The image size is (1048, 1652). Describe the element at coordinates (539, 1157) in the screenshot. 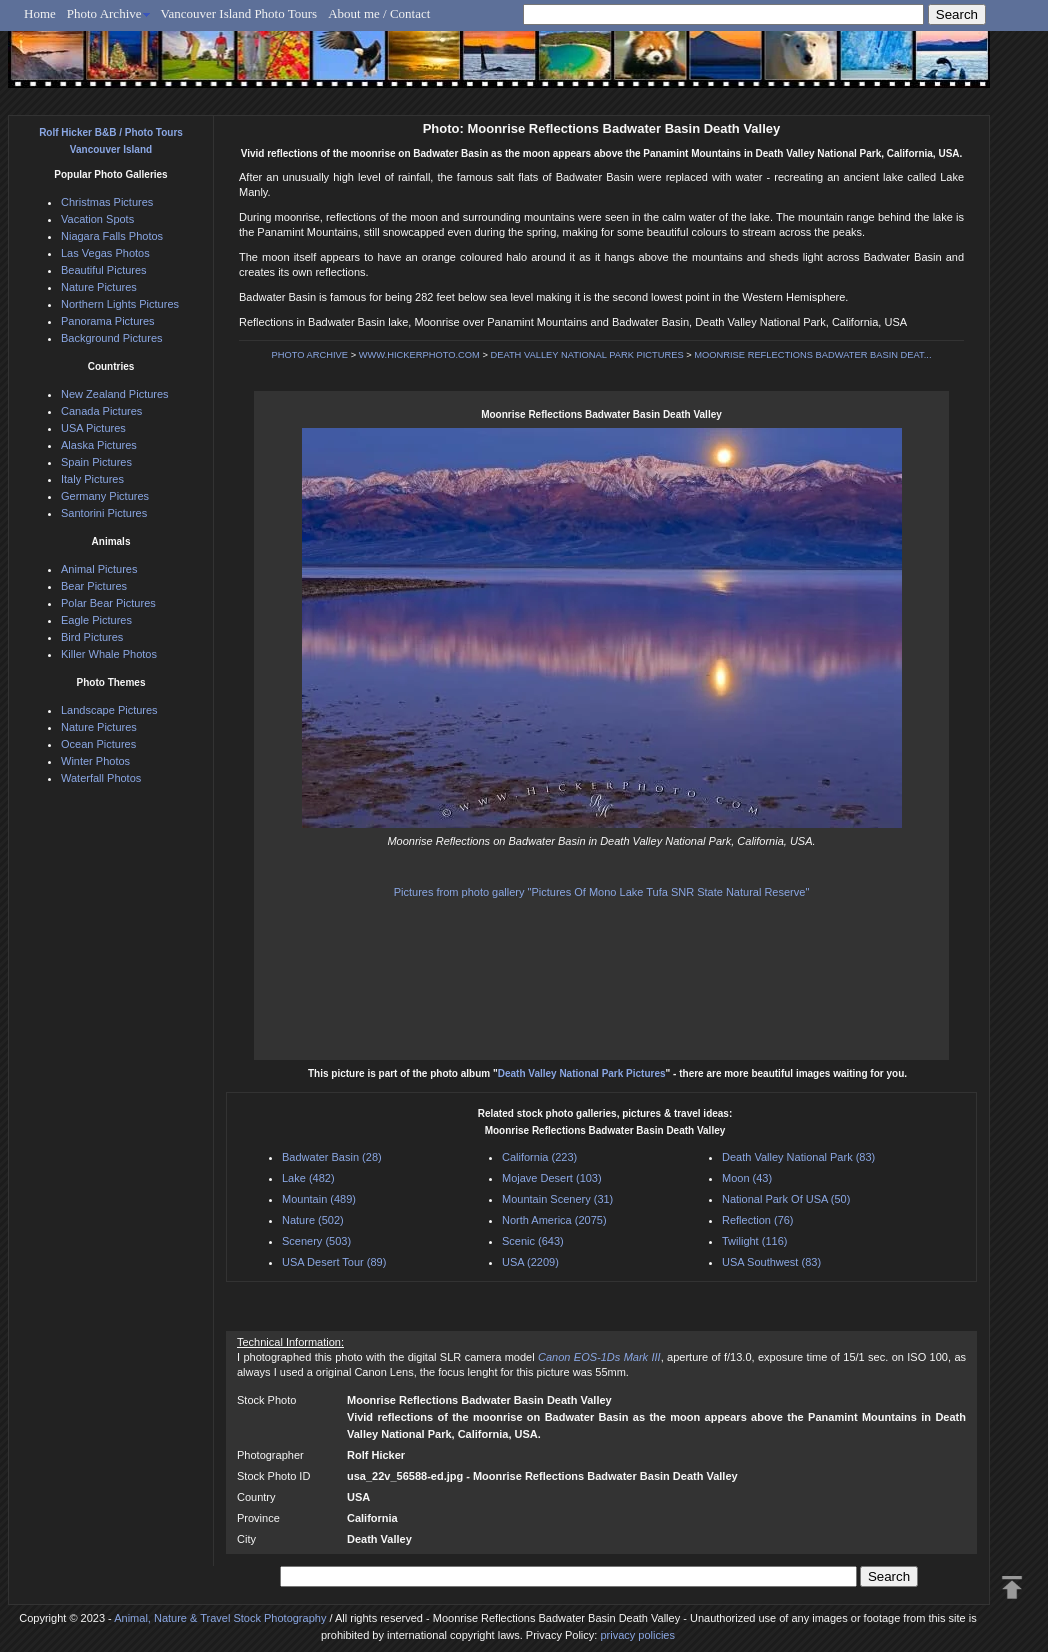

I see `California (223)` at that location.